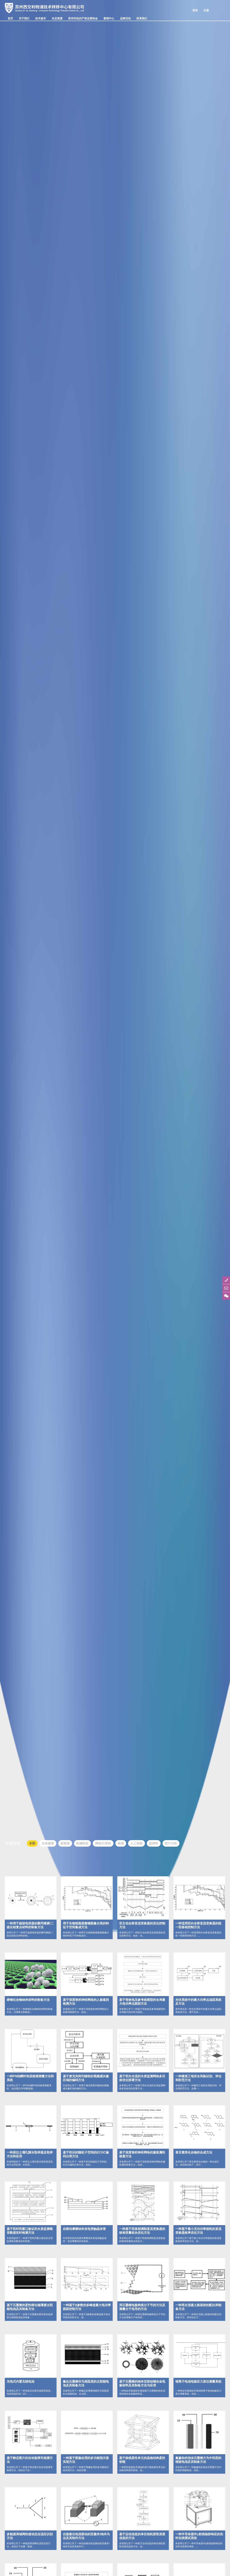  Describe the element at coordinates (153, 1843) in the screenshot. I see `新材料` at that location.